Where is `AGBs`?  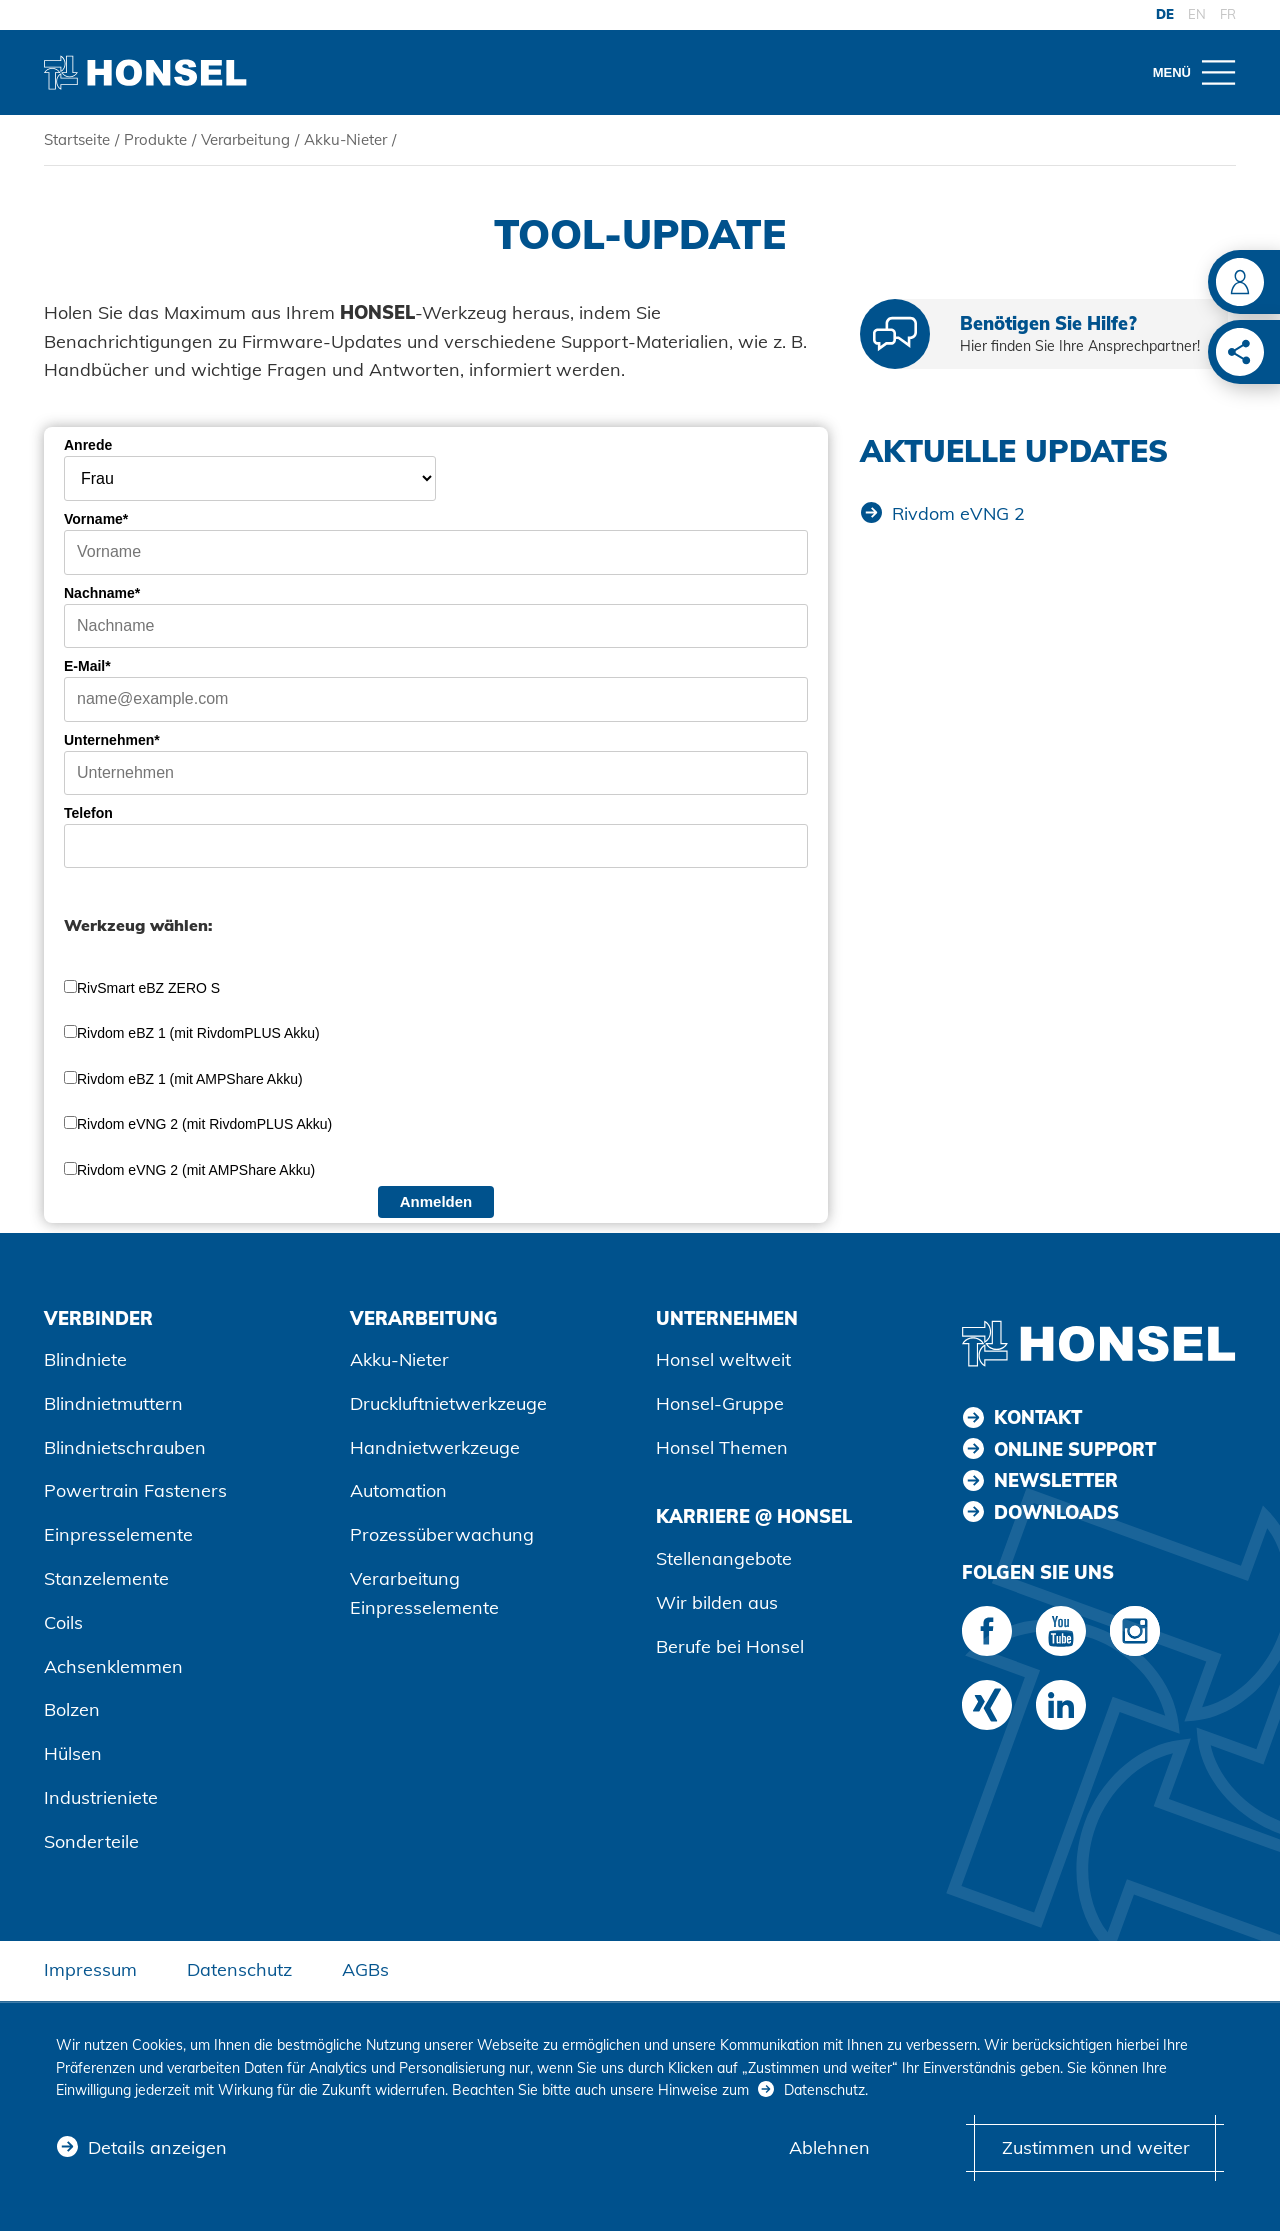 AGBs is located at coordinates (365, 1969).